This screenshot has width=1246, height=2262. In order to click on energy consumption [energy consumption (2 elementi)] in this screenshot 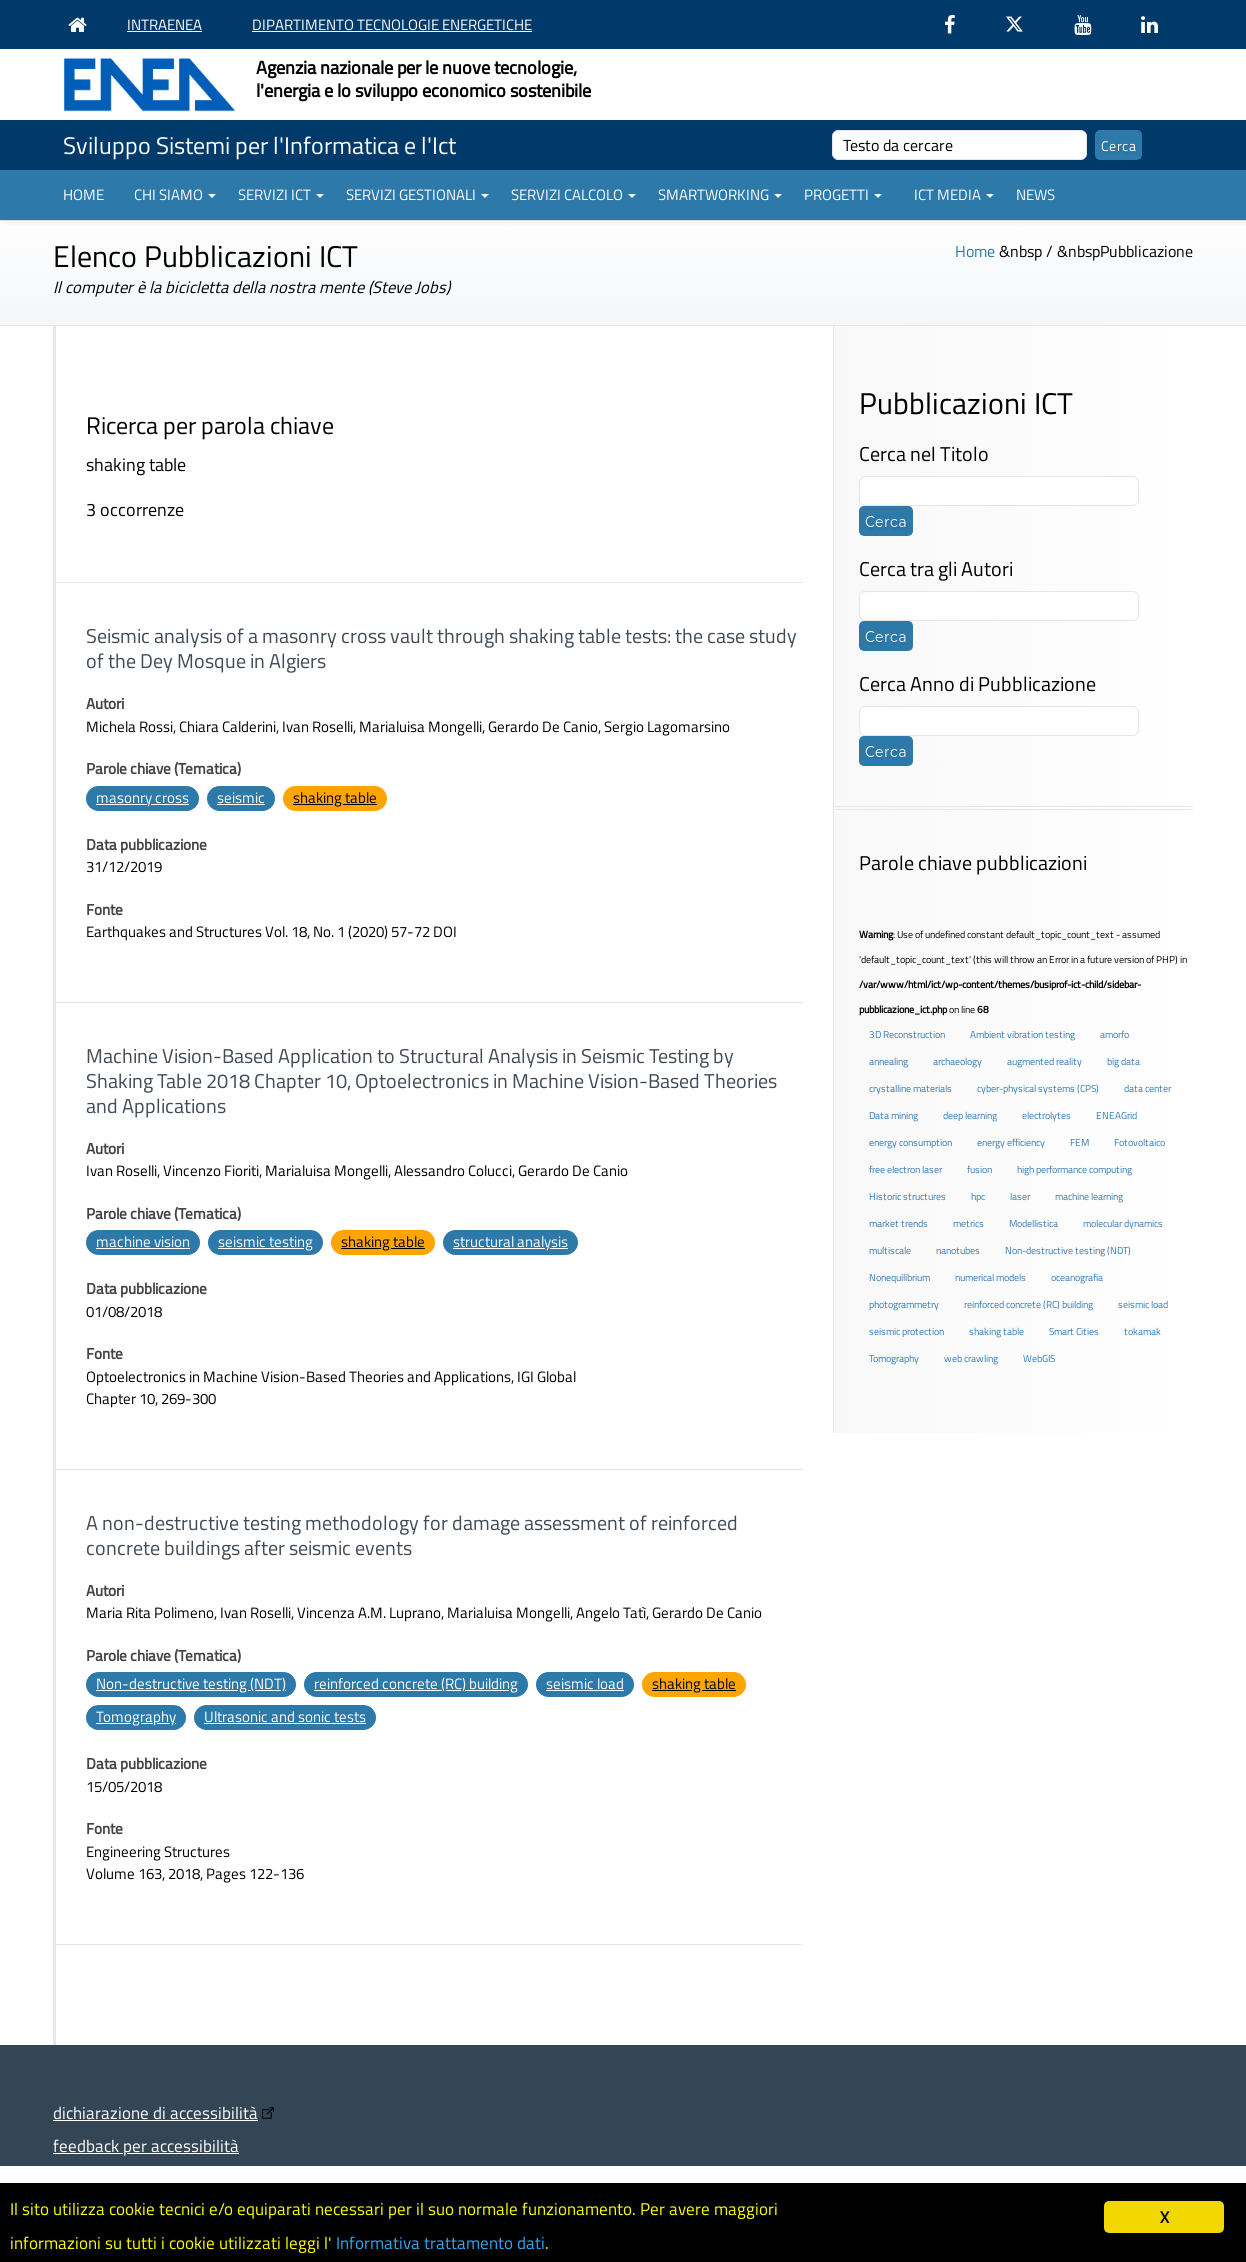, I will do `click(910, 1142)`.